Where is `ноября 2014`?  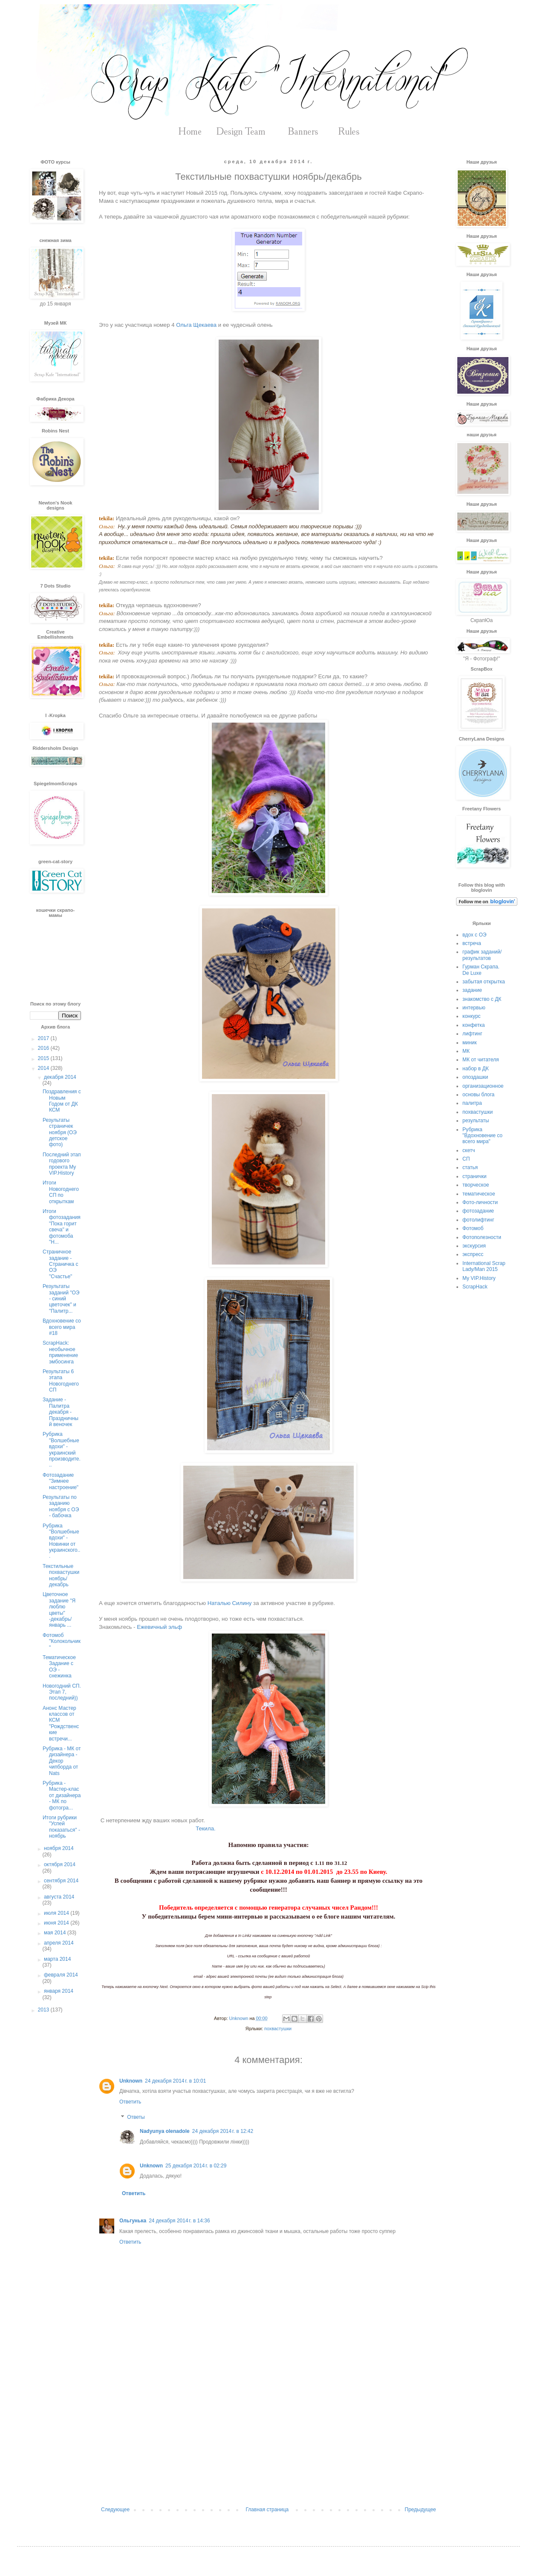
ноября 2014 is located at coordinates (59, 1848).